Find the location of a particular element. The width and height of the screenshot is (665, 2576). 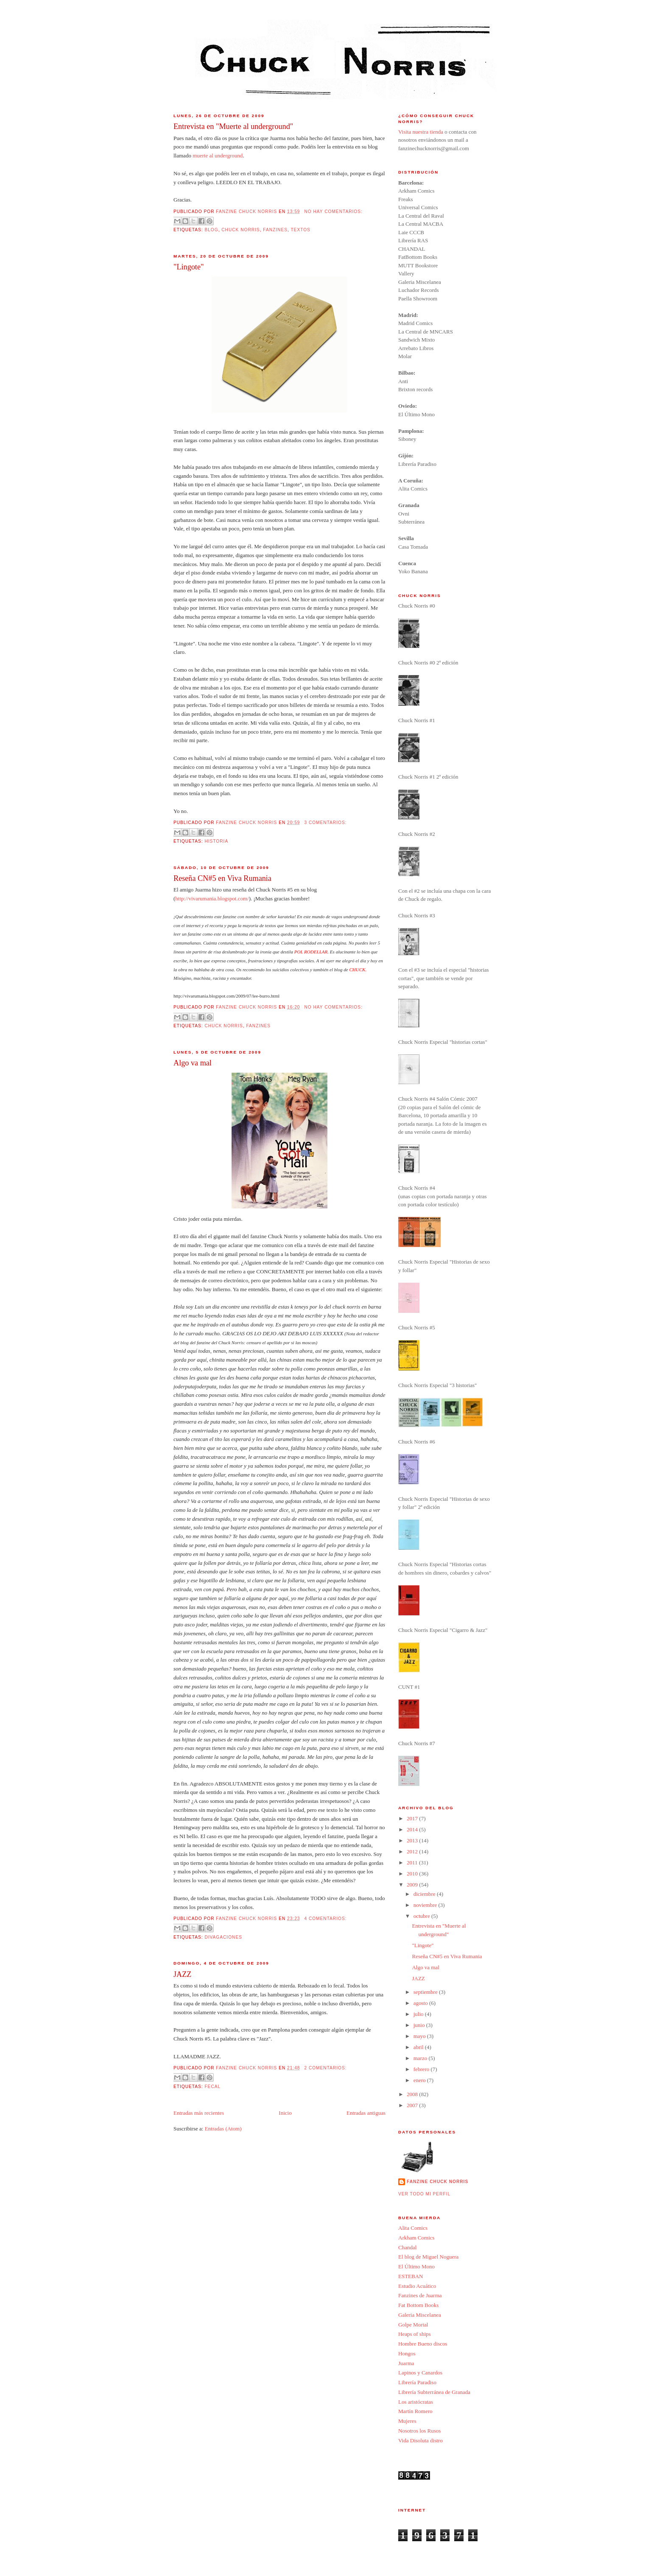

2007 is located at coordinates (413, 2105).